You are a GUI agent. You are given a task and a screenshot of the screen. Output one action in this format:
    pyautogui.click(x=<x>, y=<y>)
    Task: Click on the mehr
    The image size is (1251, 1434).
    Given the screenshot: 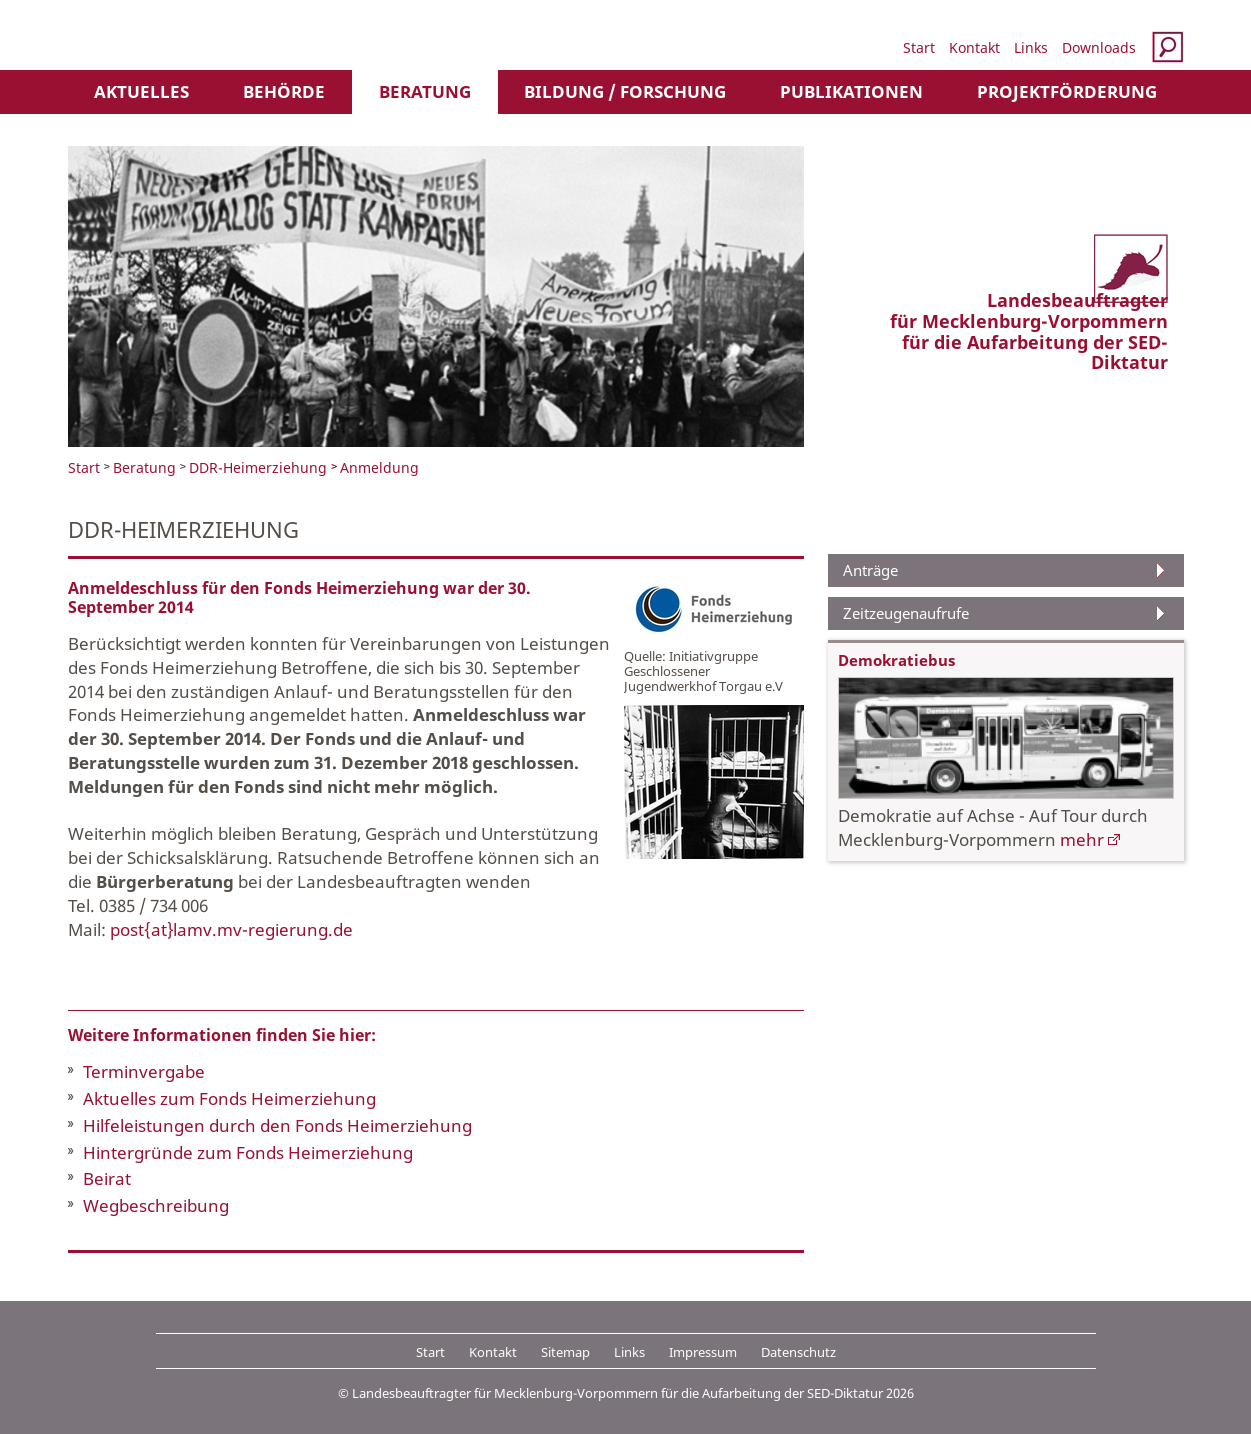 What is the action you would take?
    pyautogui.click(x=1082, y=839)
    